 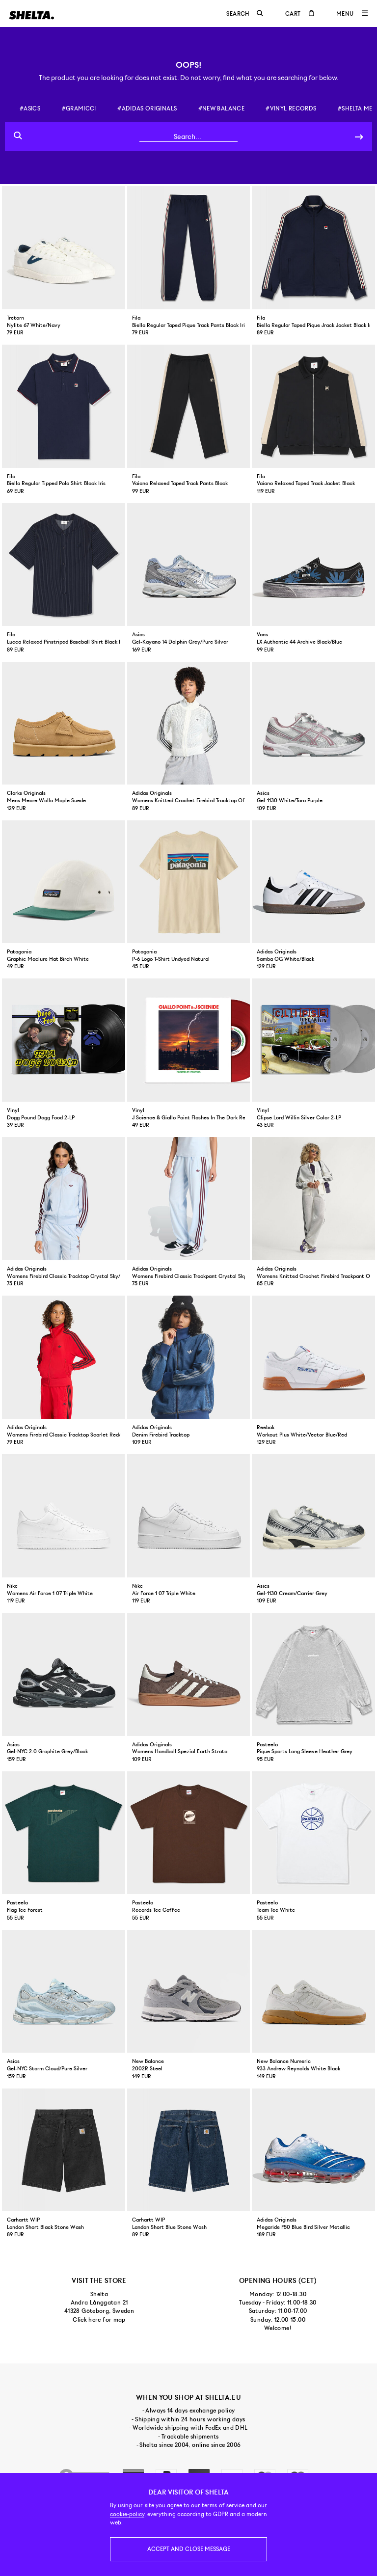 What do you see at coordinates (188, 2549) in the screenshot?
I see `Accept and close message` at bounding box center [188, 2549].